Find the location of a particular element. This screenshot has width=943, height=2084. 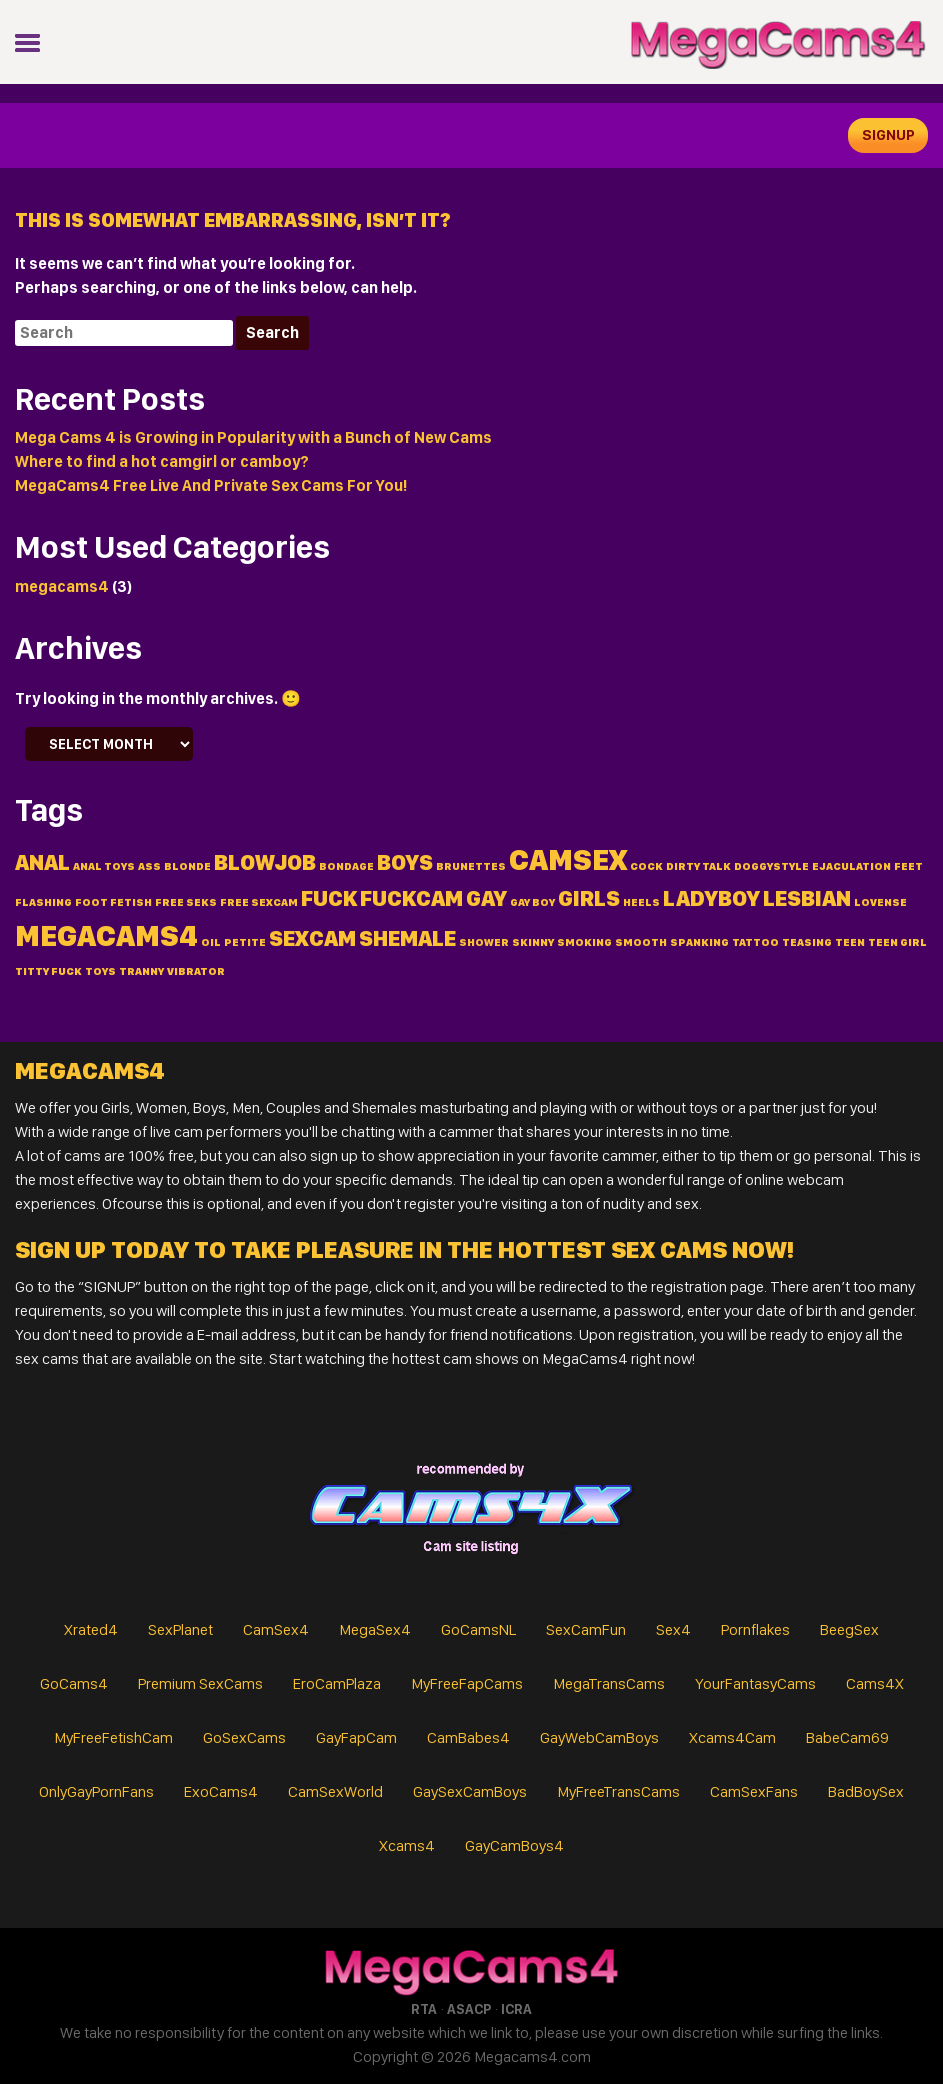

toys [toys (1 item)] is located at coordinates (100, 971).